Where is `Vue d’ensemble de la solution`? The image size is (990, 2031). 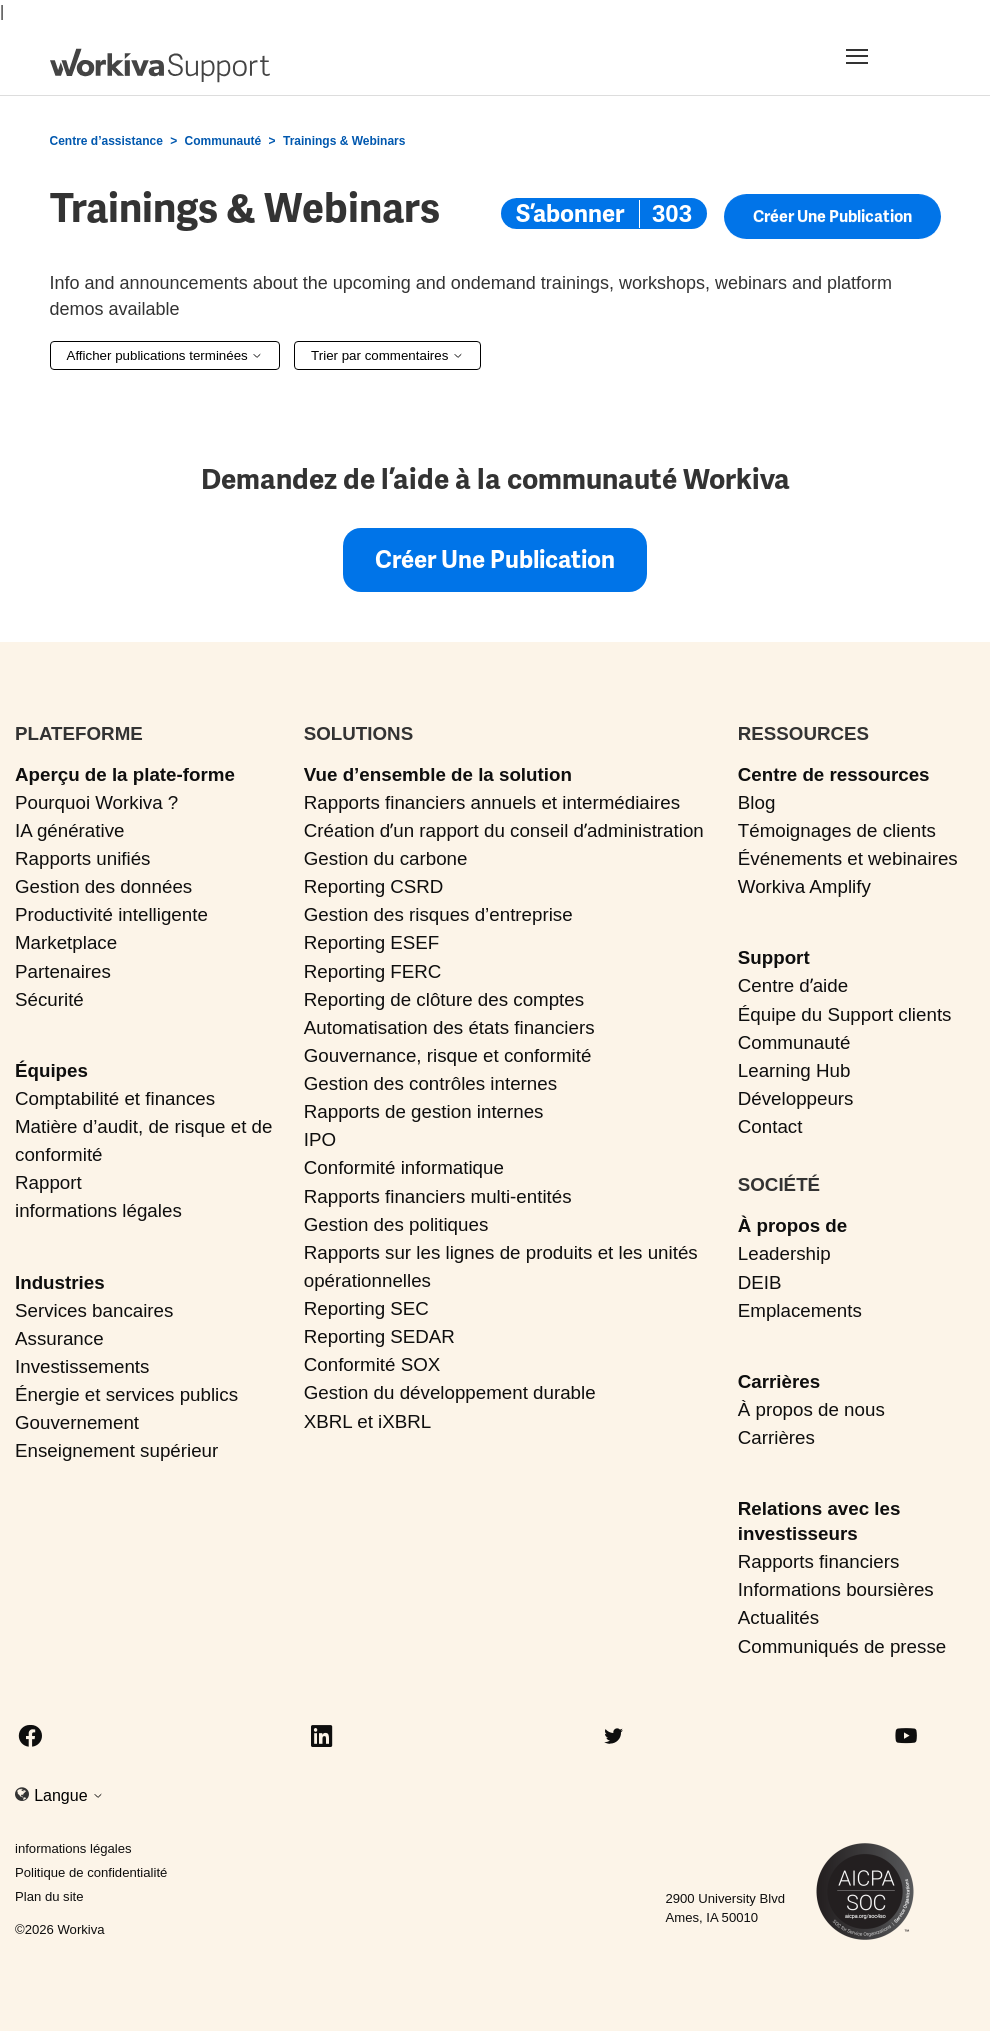 Vue d’ensemble de la solution is located at coordinates (438, 774).